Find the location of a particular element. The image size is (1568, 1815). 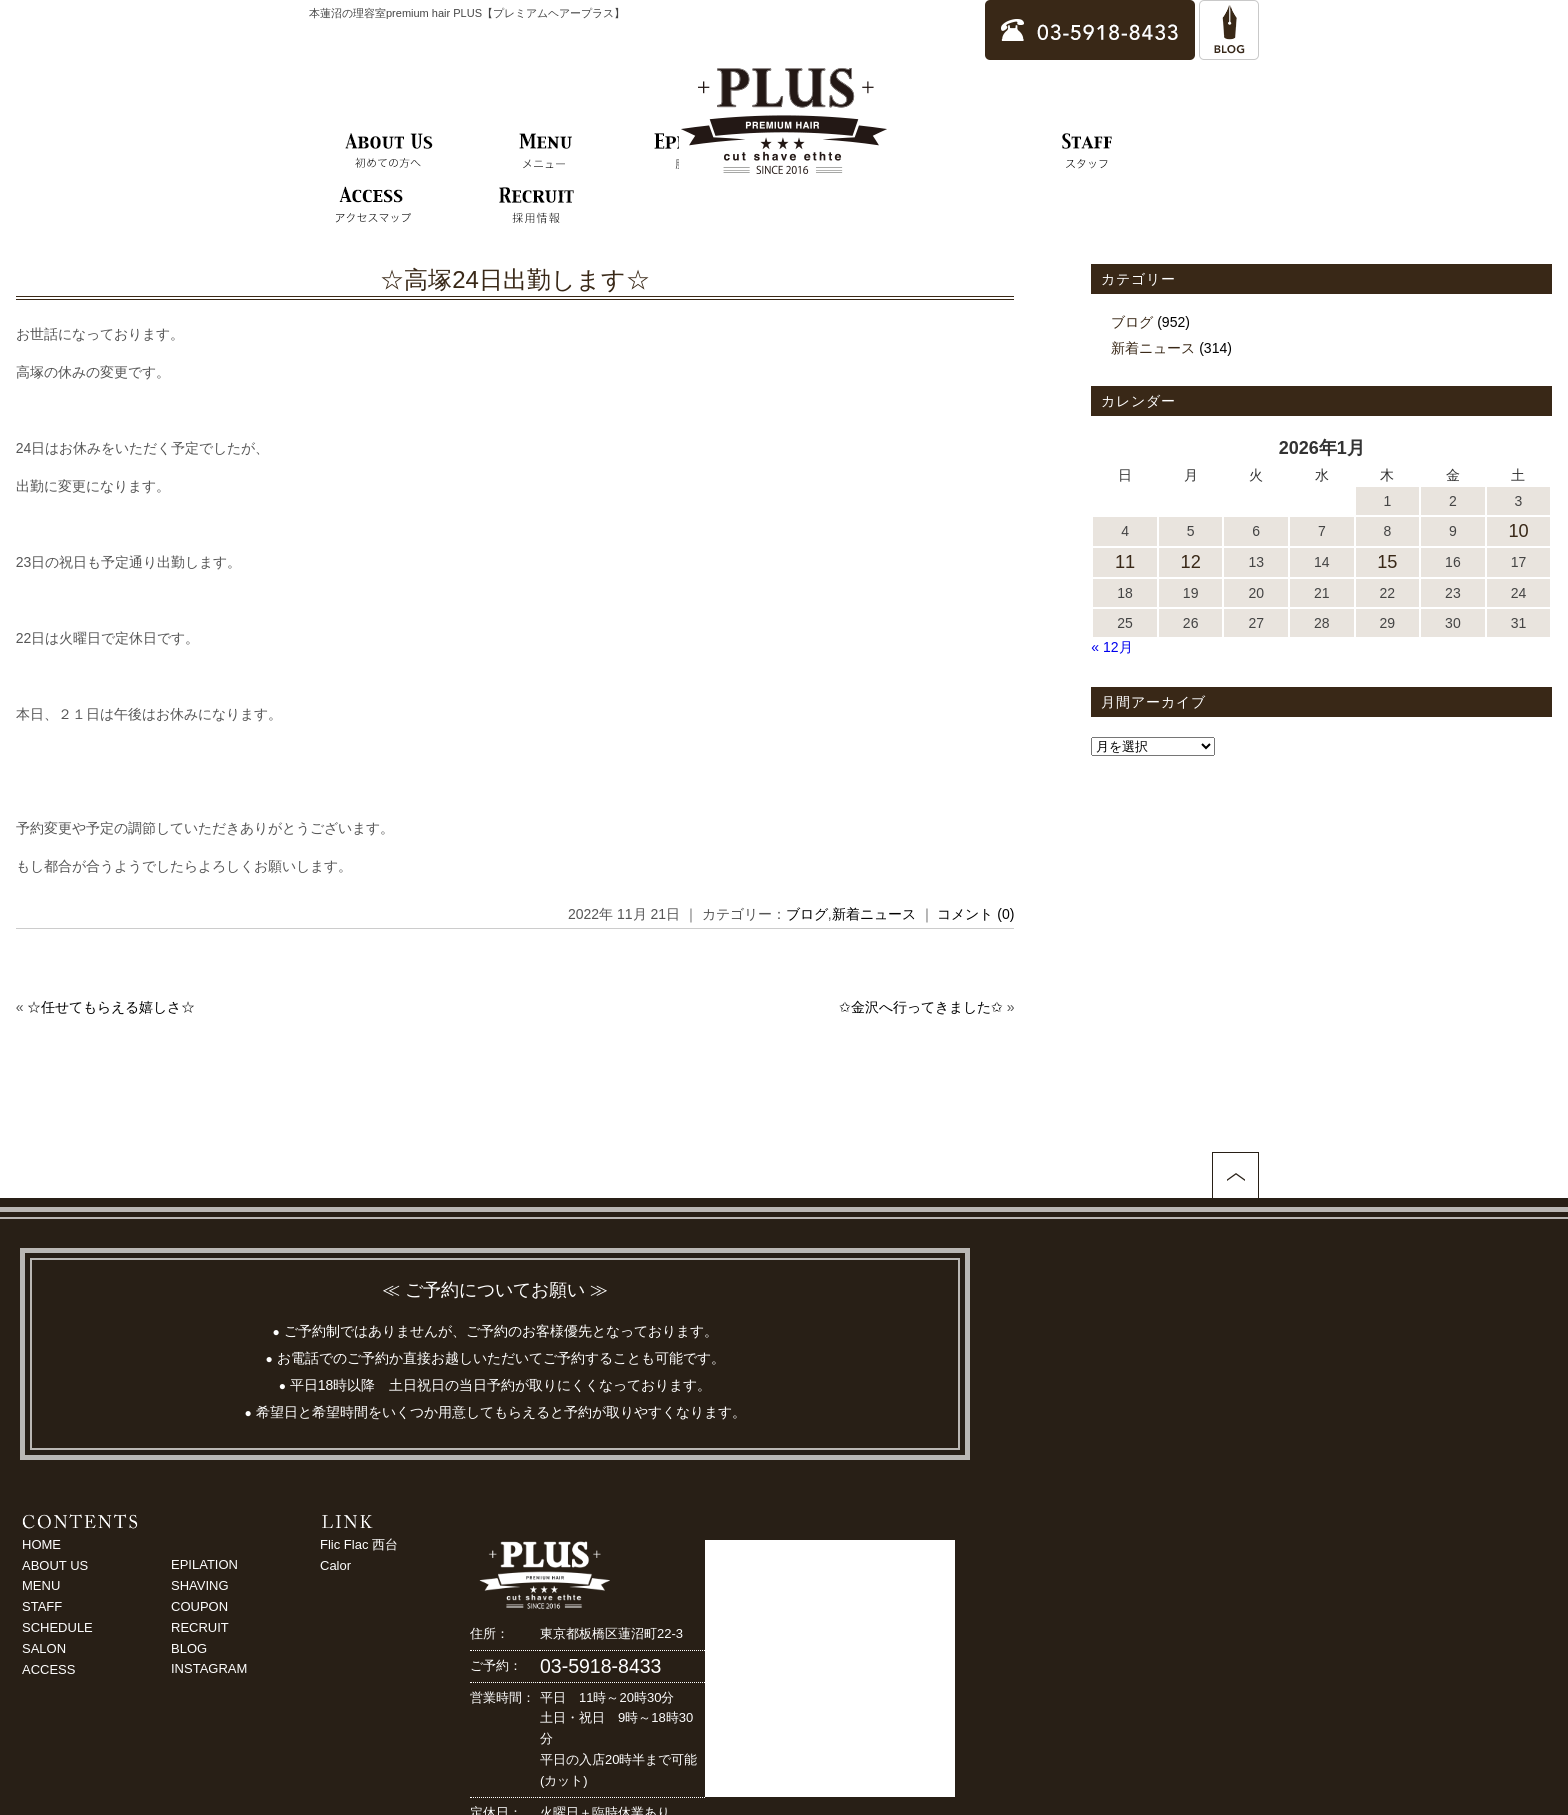

INSTAGRAM is located at coordinates (209, 1668).